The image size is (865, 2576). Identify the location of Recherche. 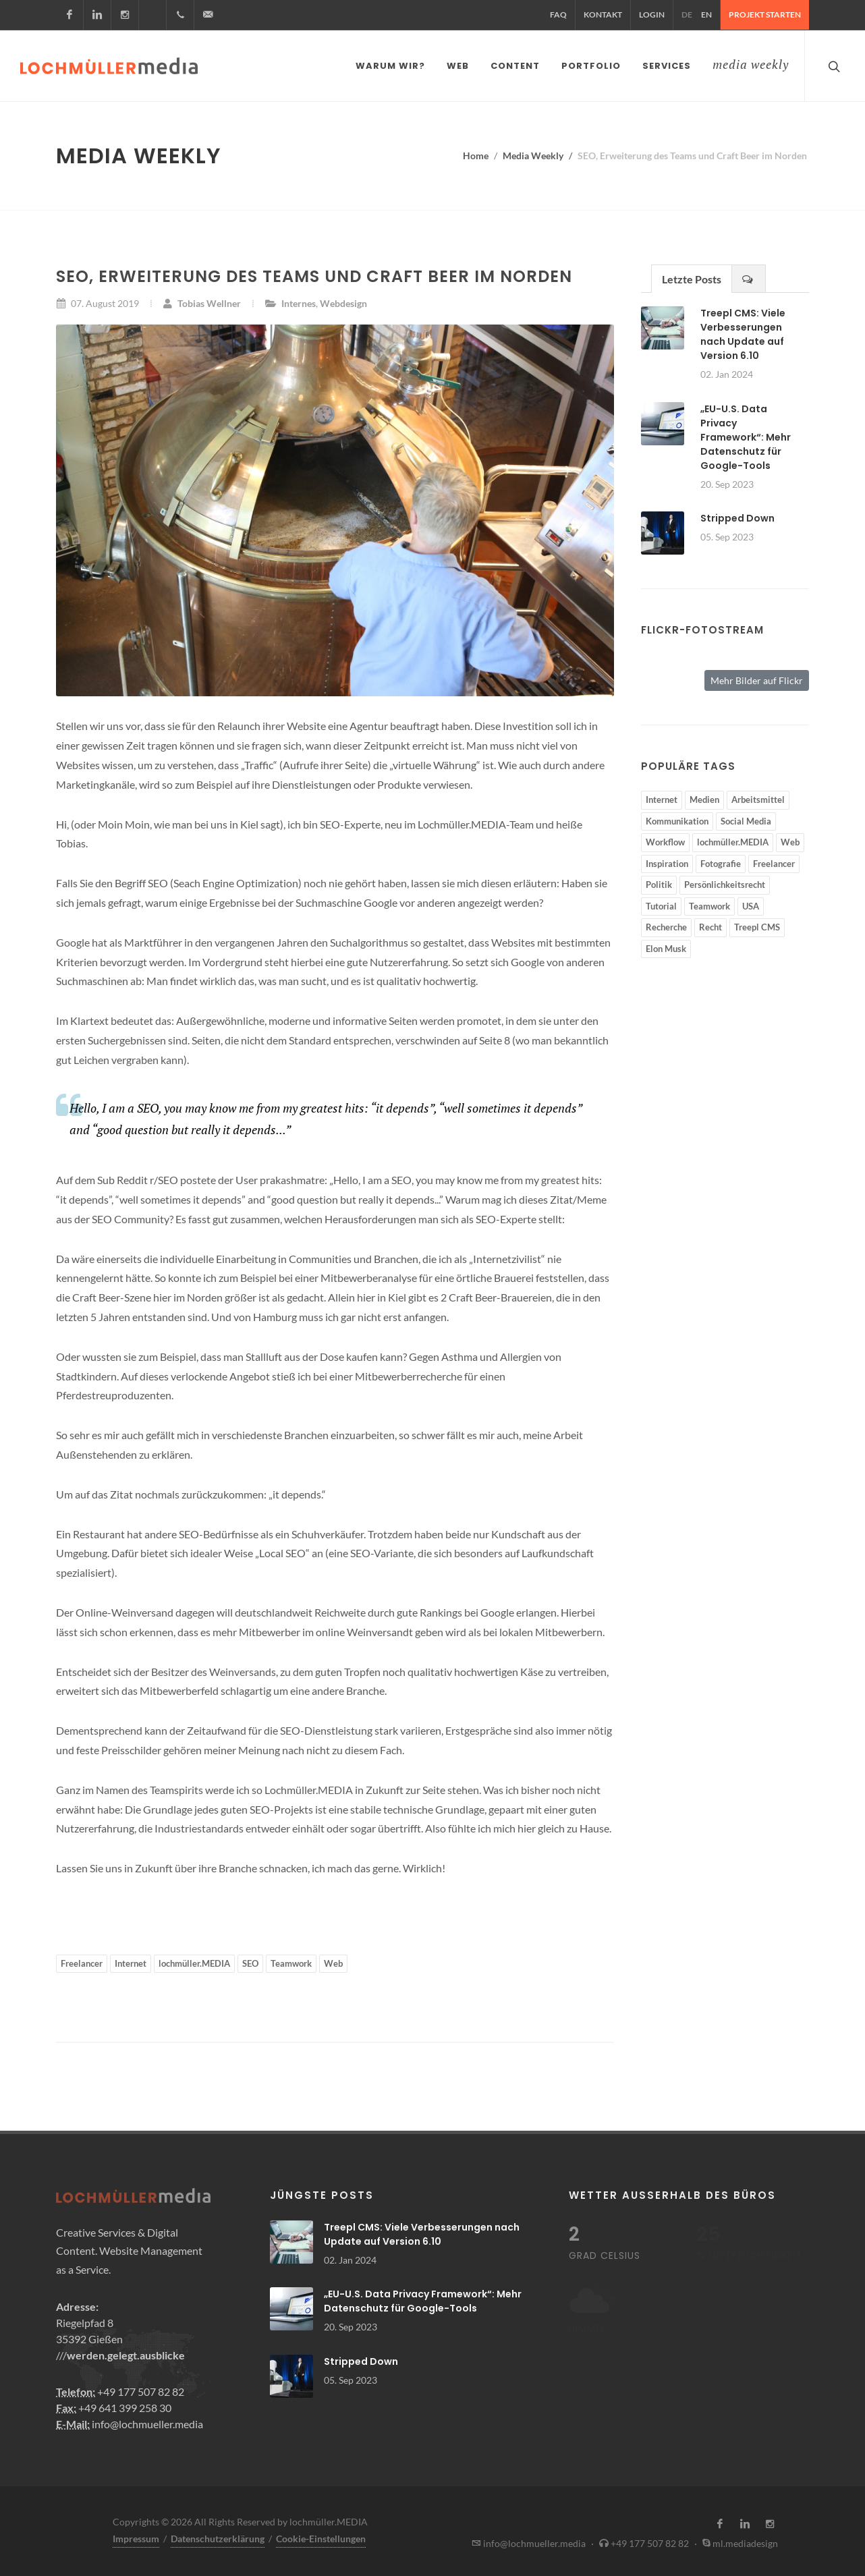
(666, 924).